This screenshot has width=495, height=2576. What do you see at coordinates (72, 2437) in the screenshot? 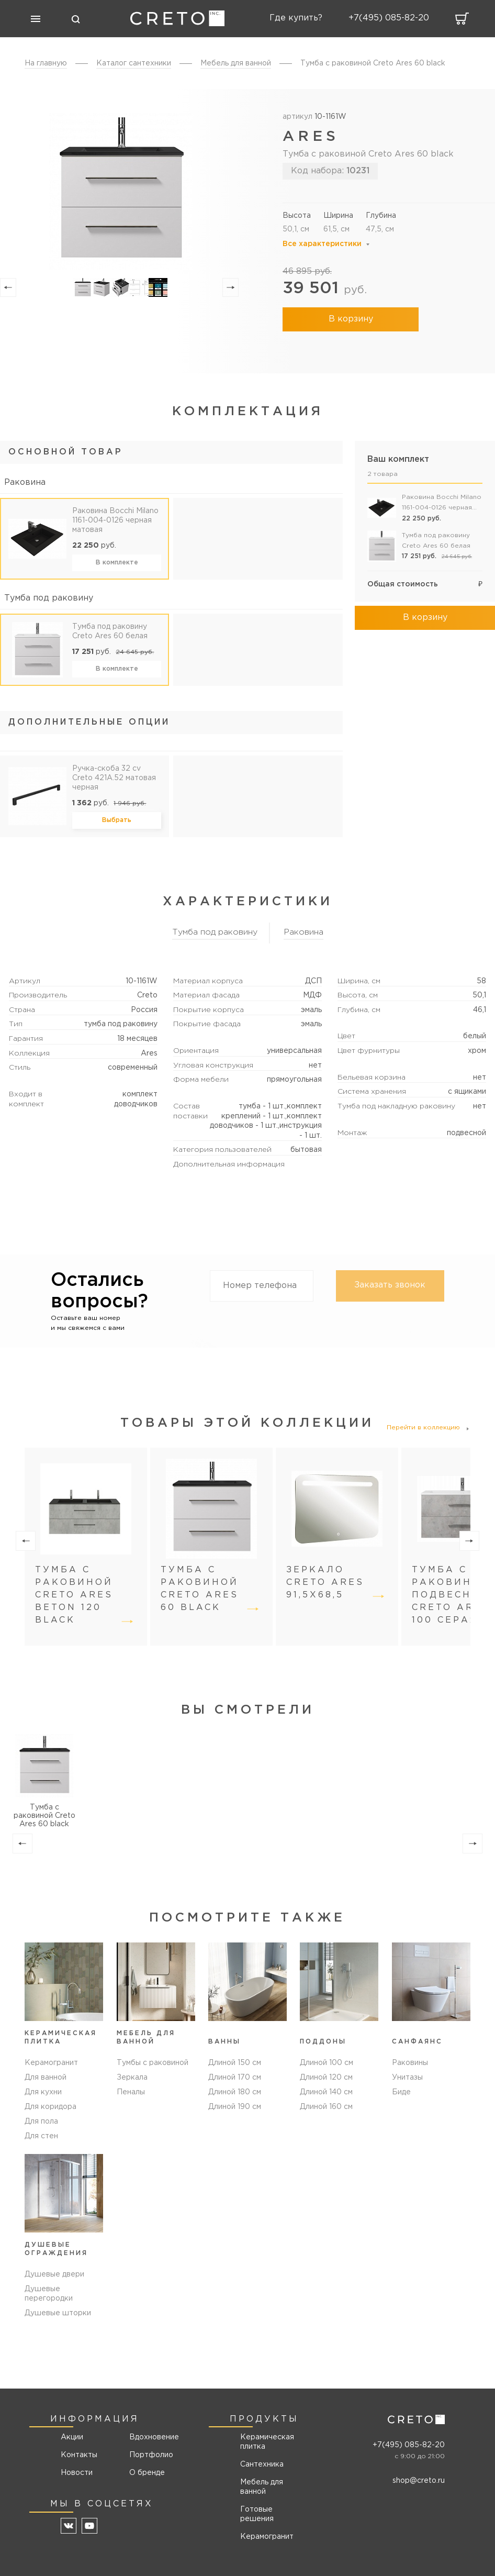
I see `Акции` at bounding box center [72, 2437].